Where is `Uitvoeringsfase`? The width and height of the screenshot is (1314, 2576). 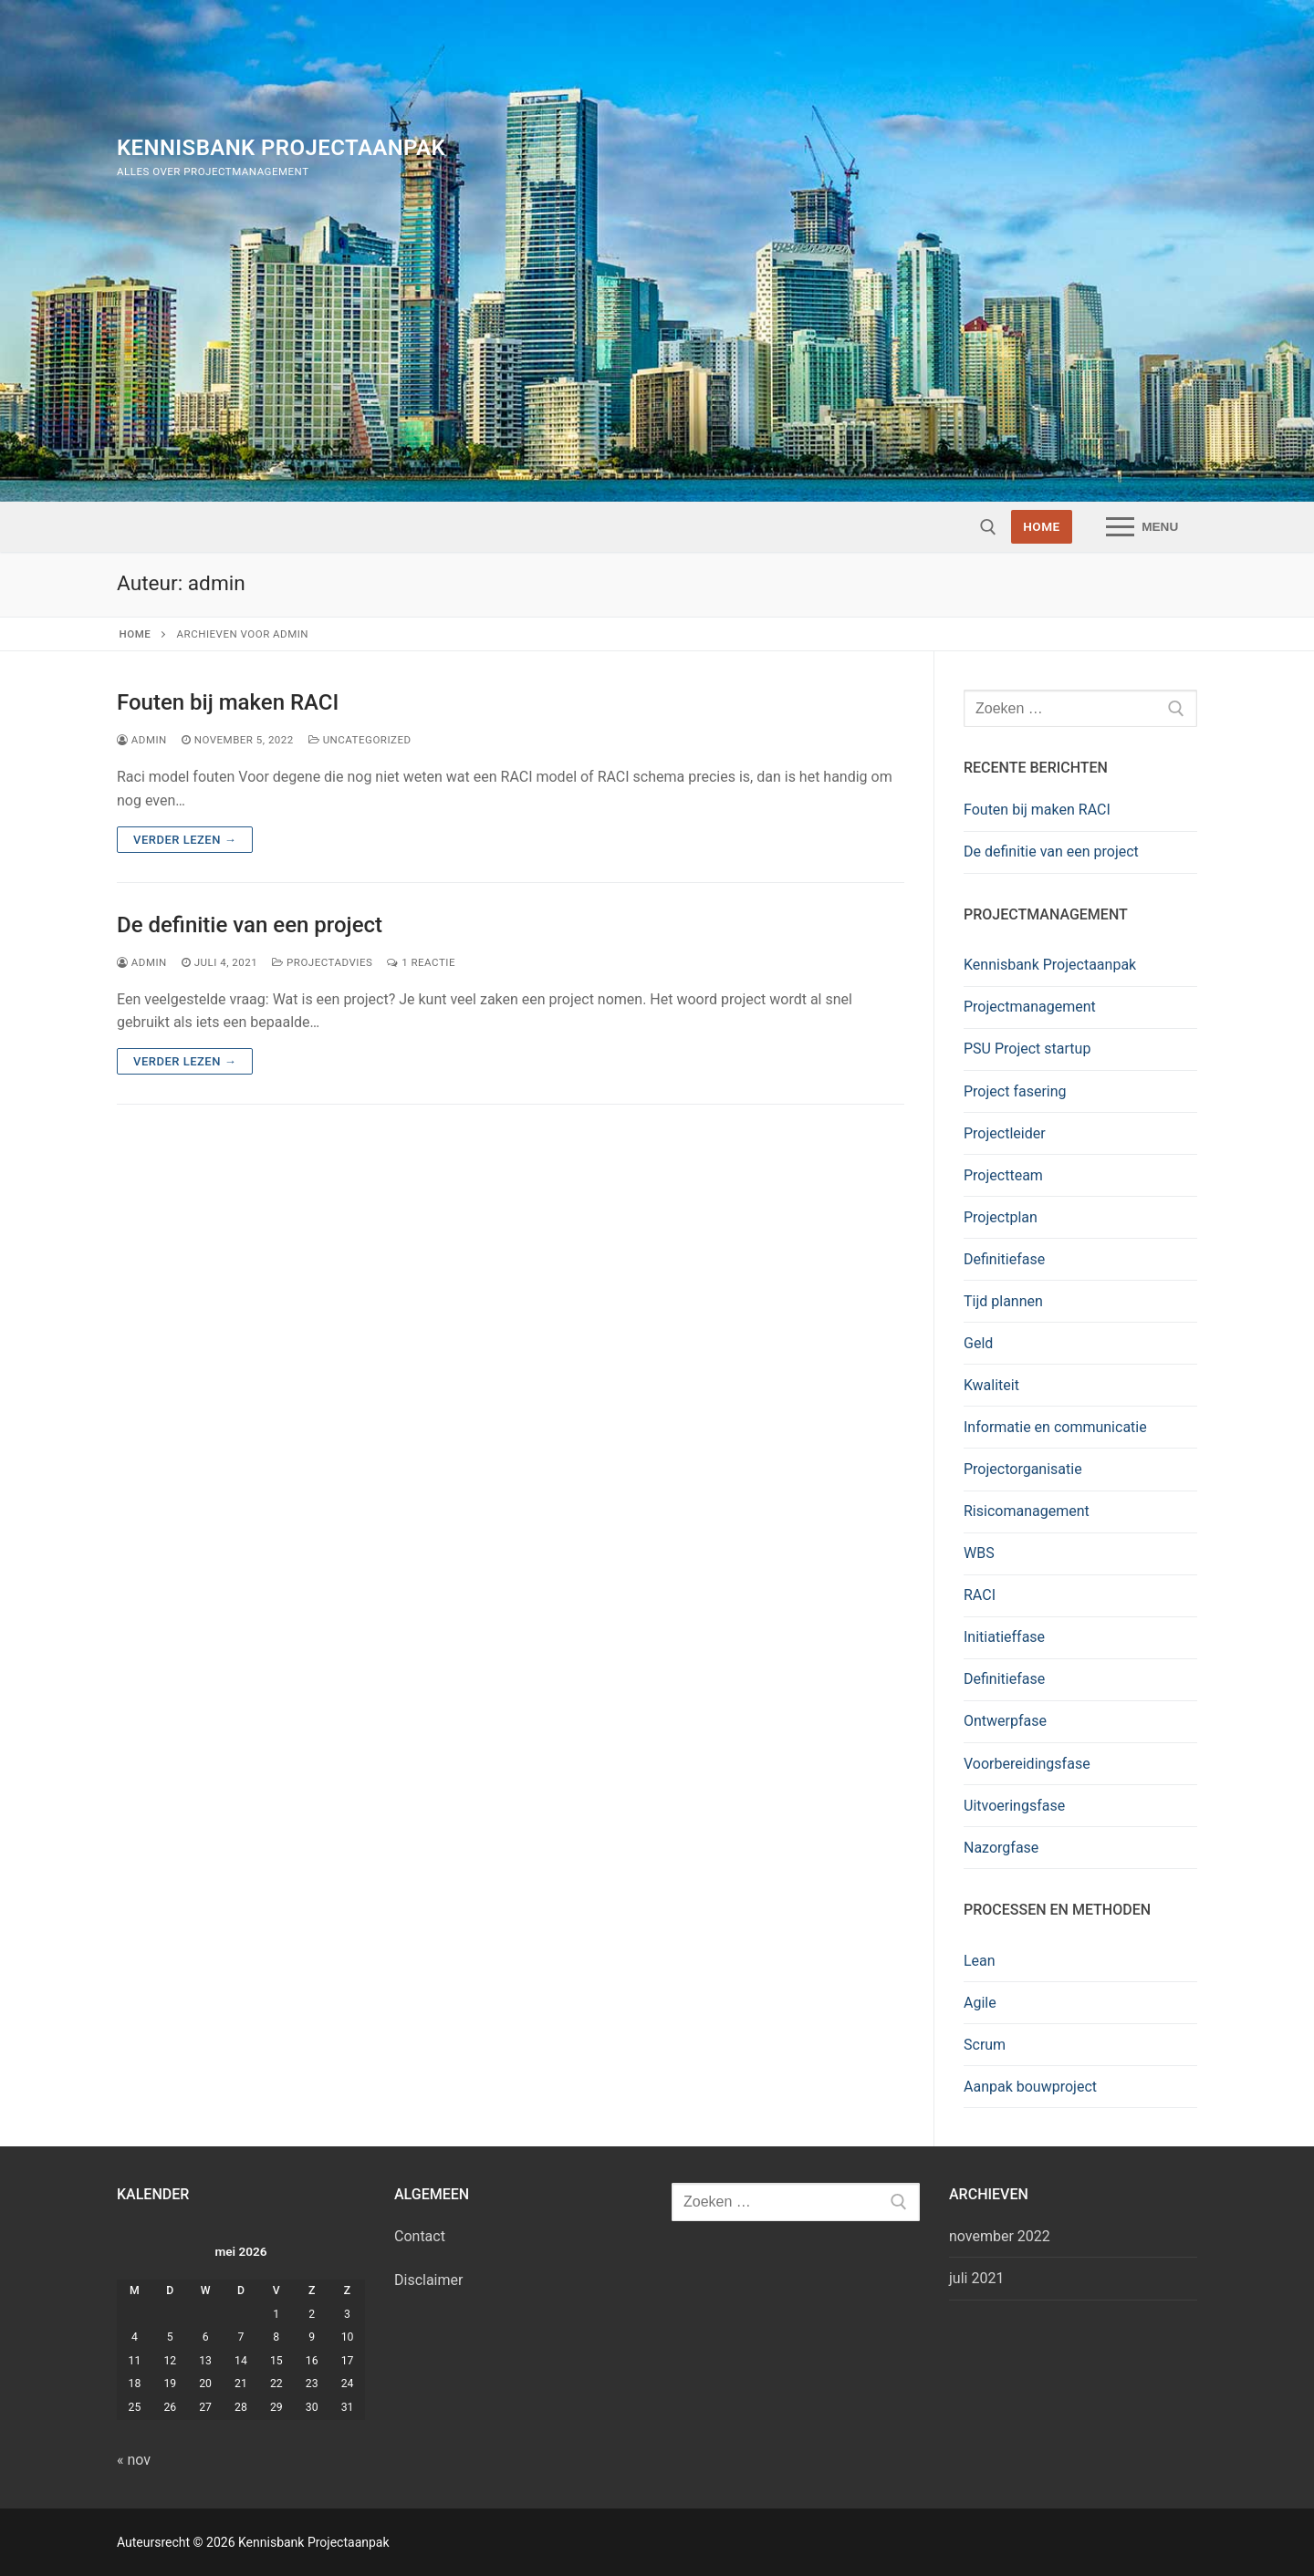
Uitvoeringsfase is located at coordinates (1014, 1805).